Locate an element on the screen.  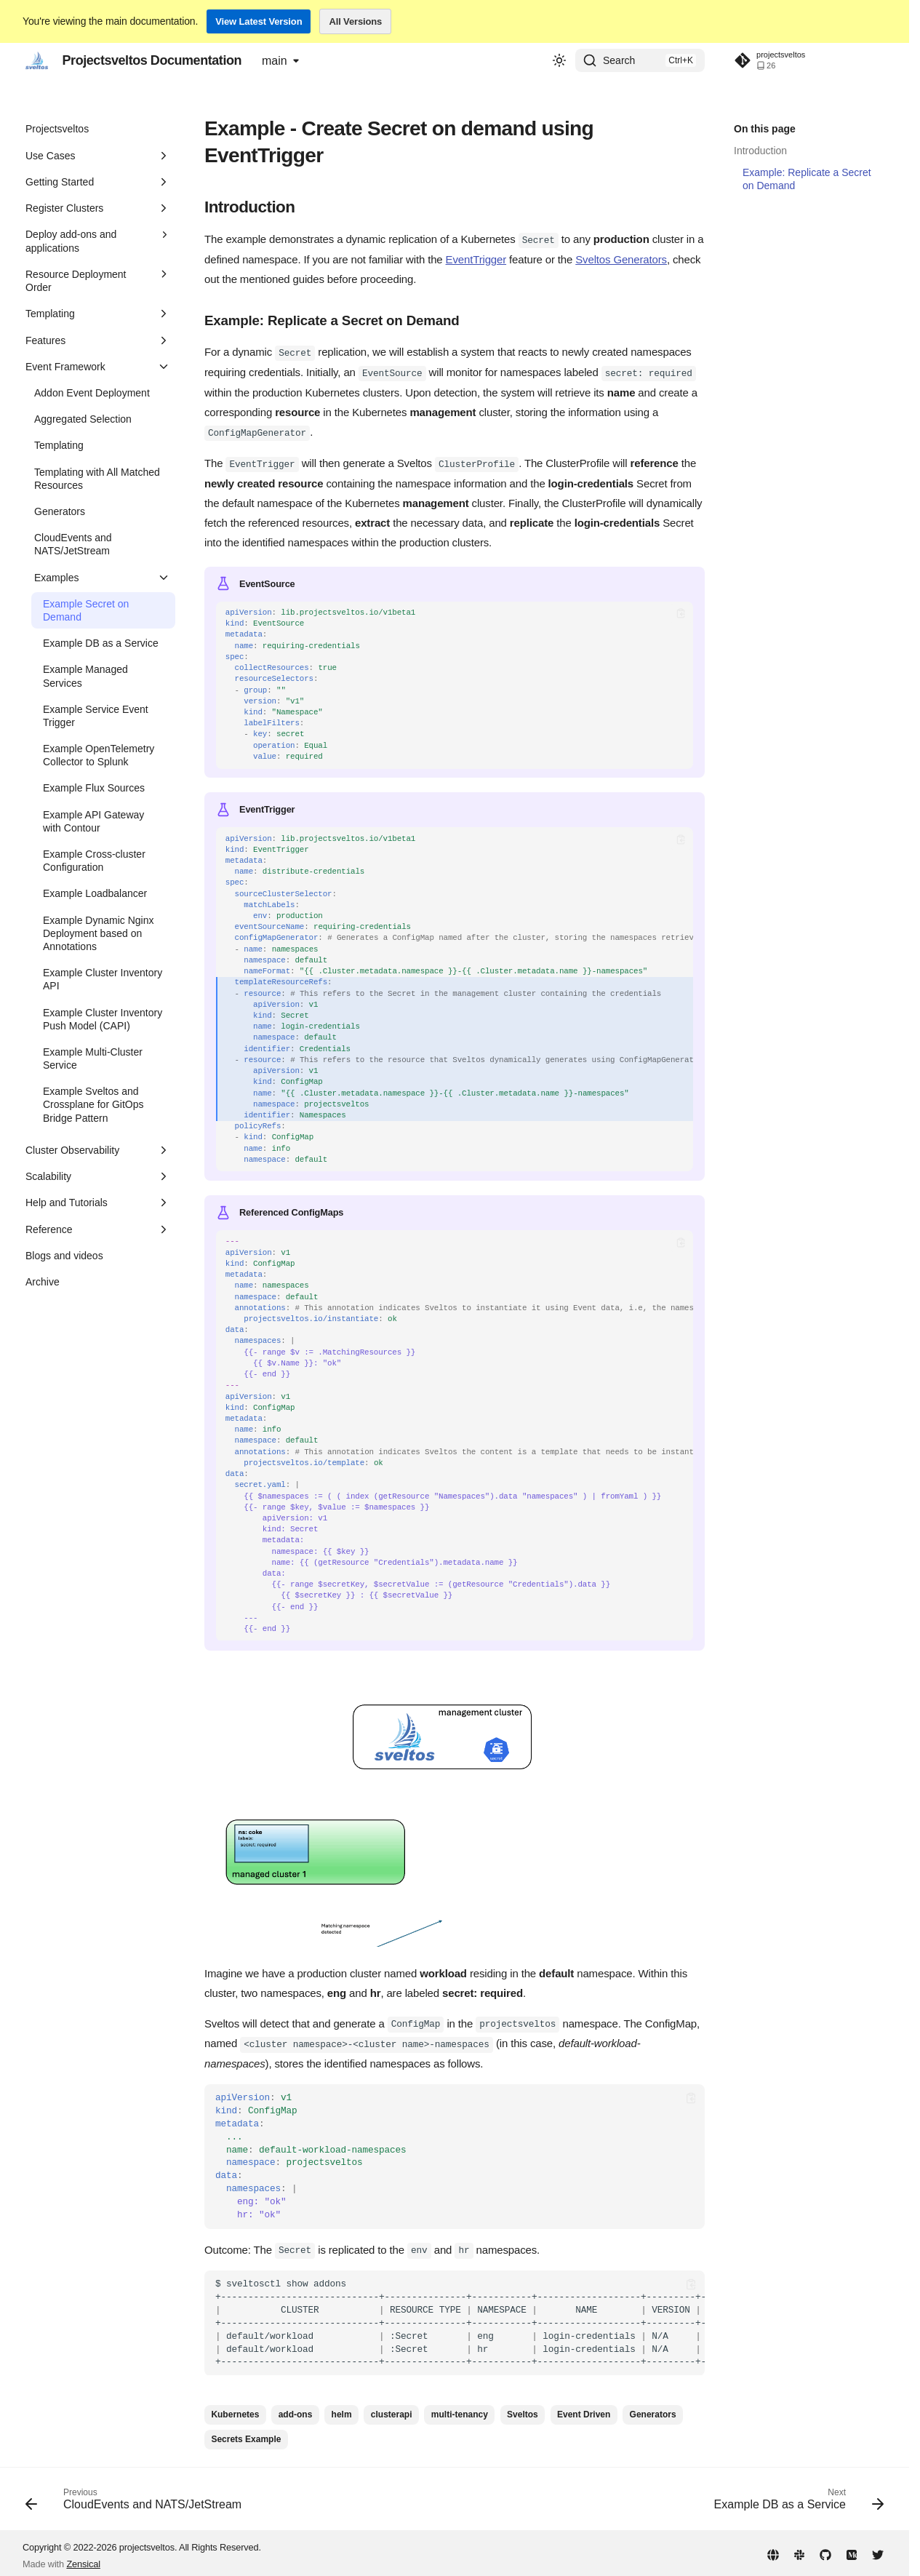
EventTrigger is located at coordinates (476, 258).